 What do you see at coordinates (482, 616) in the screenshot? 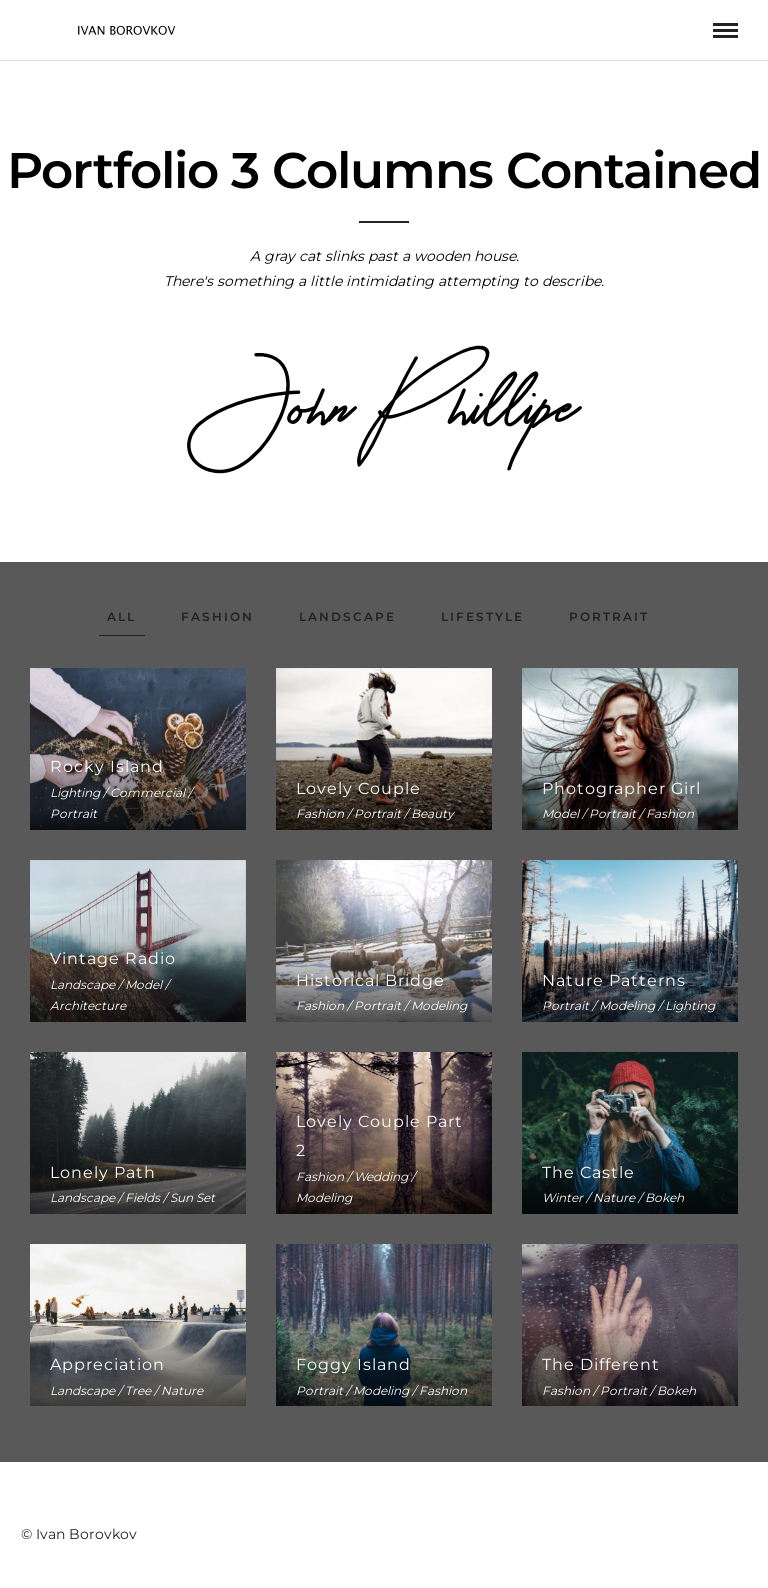
I see `Lifestyle` at bounding box center [482, 616].